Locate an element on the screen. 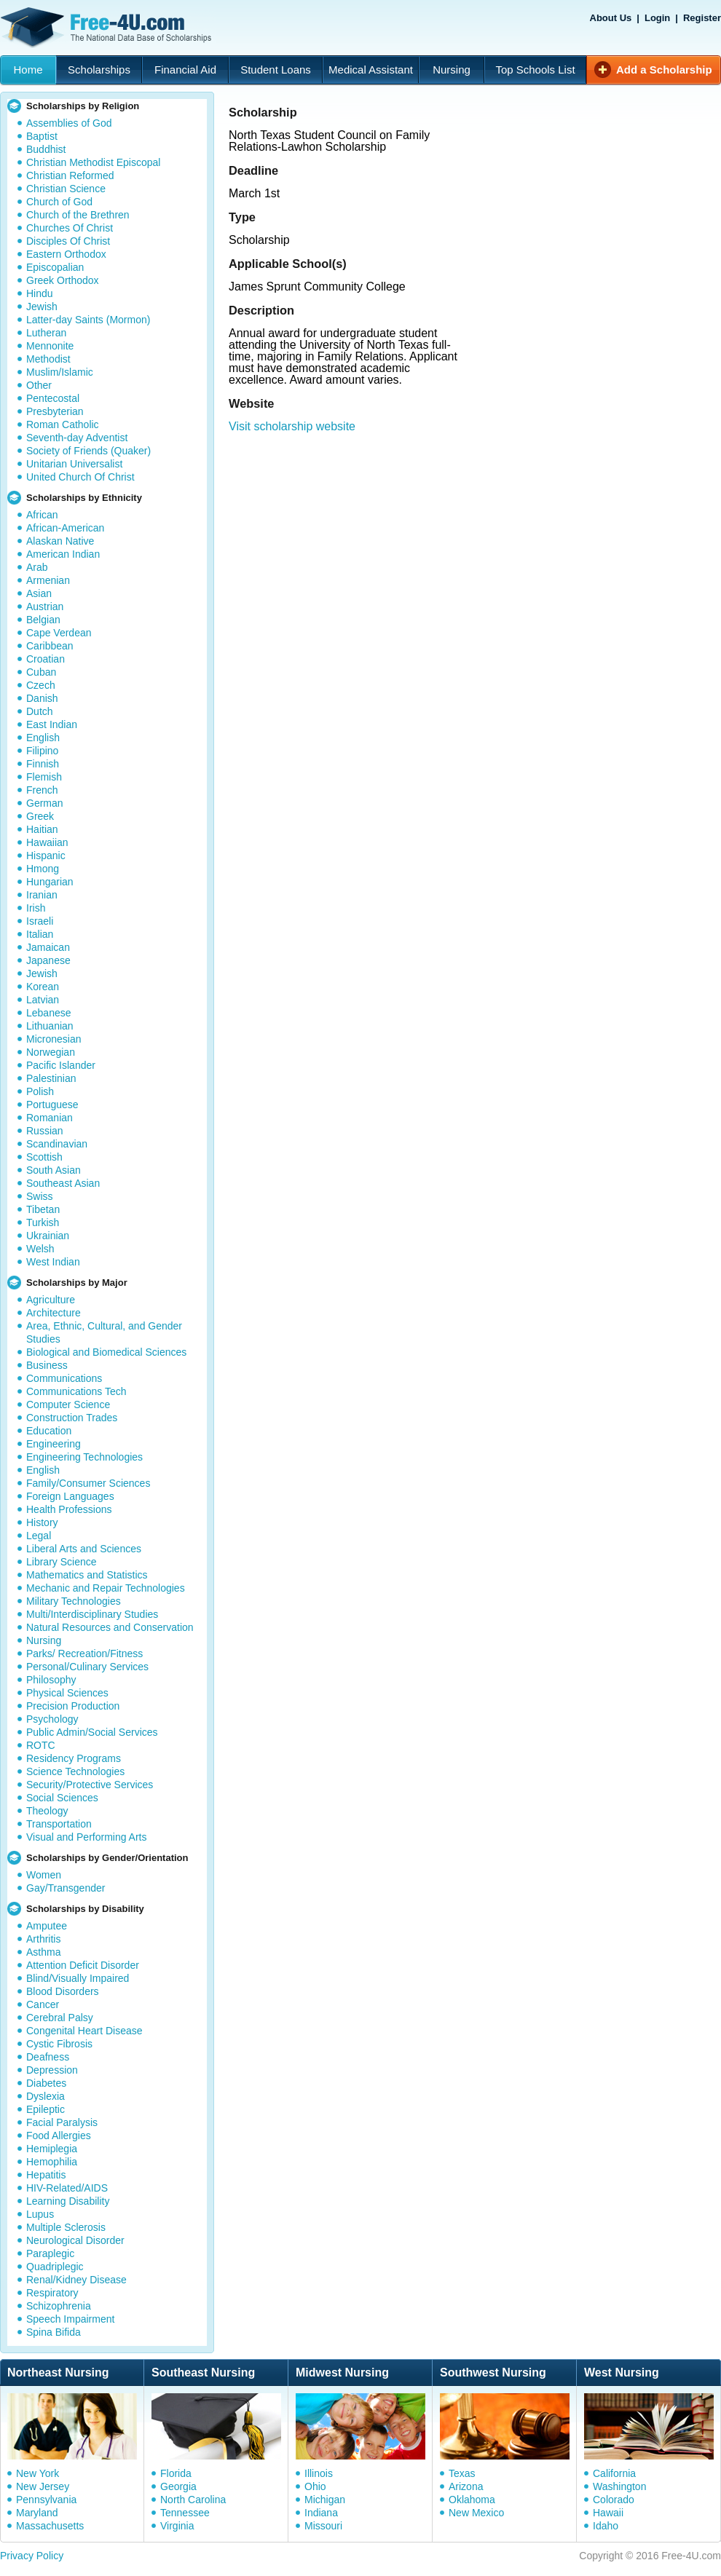 Image resolution: width=721 pixels, height=2576 pixels. Polish is located at coordinates (40, 1091).